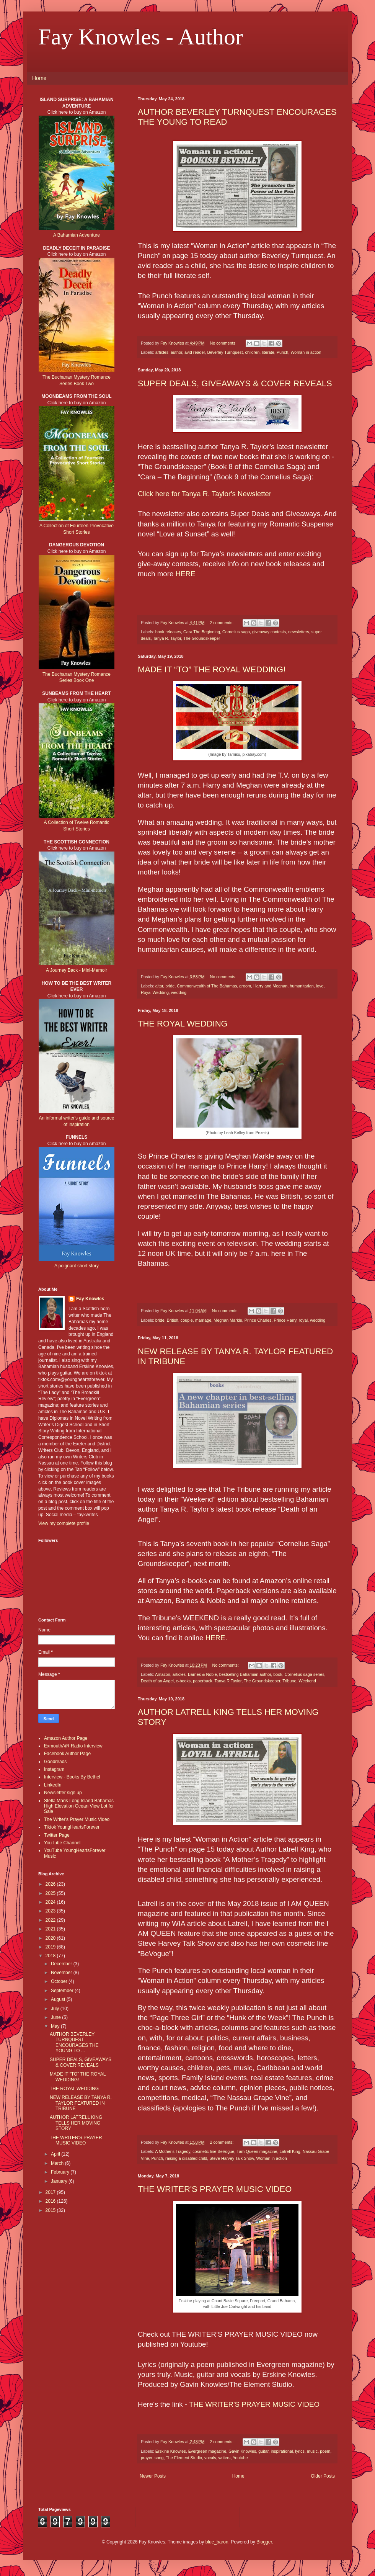 Image resolution: width=375 pixels, height=2576 pixels. Describe the element at coordinates (146, 2457) in the screenshot. I see `prayer` at that location.